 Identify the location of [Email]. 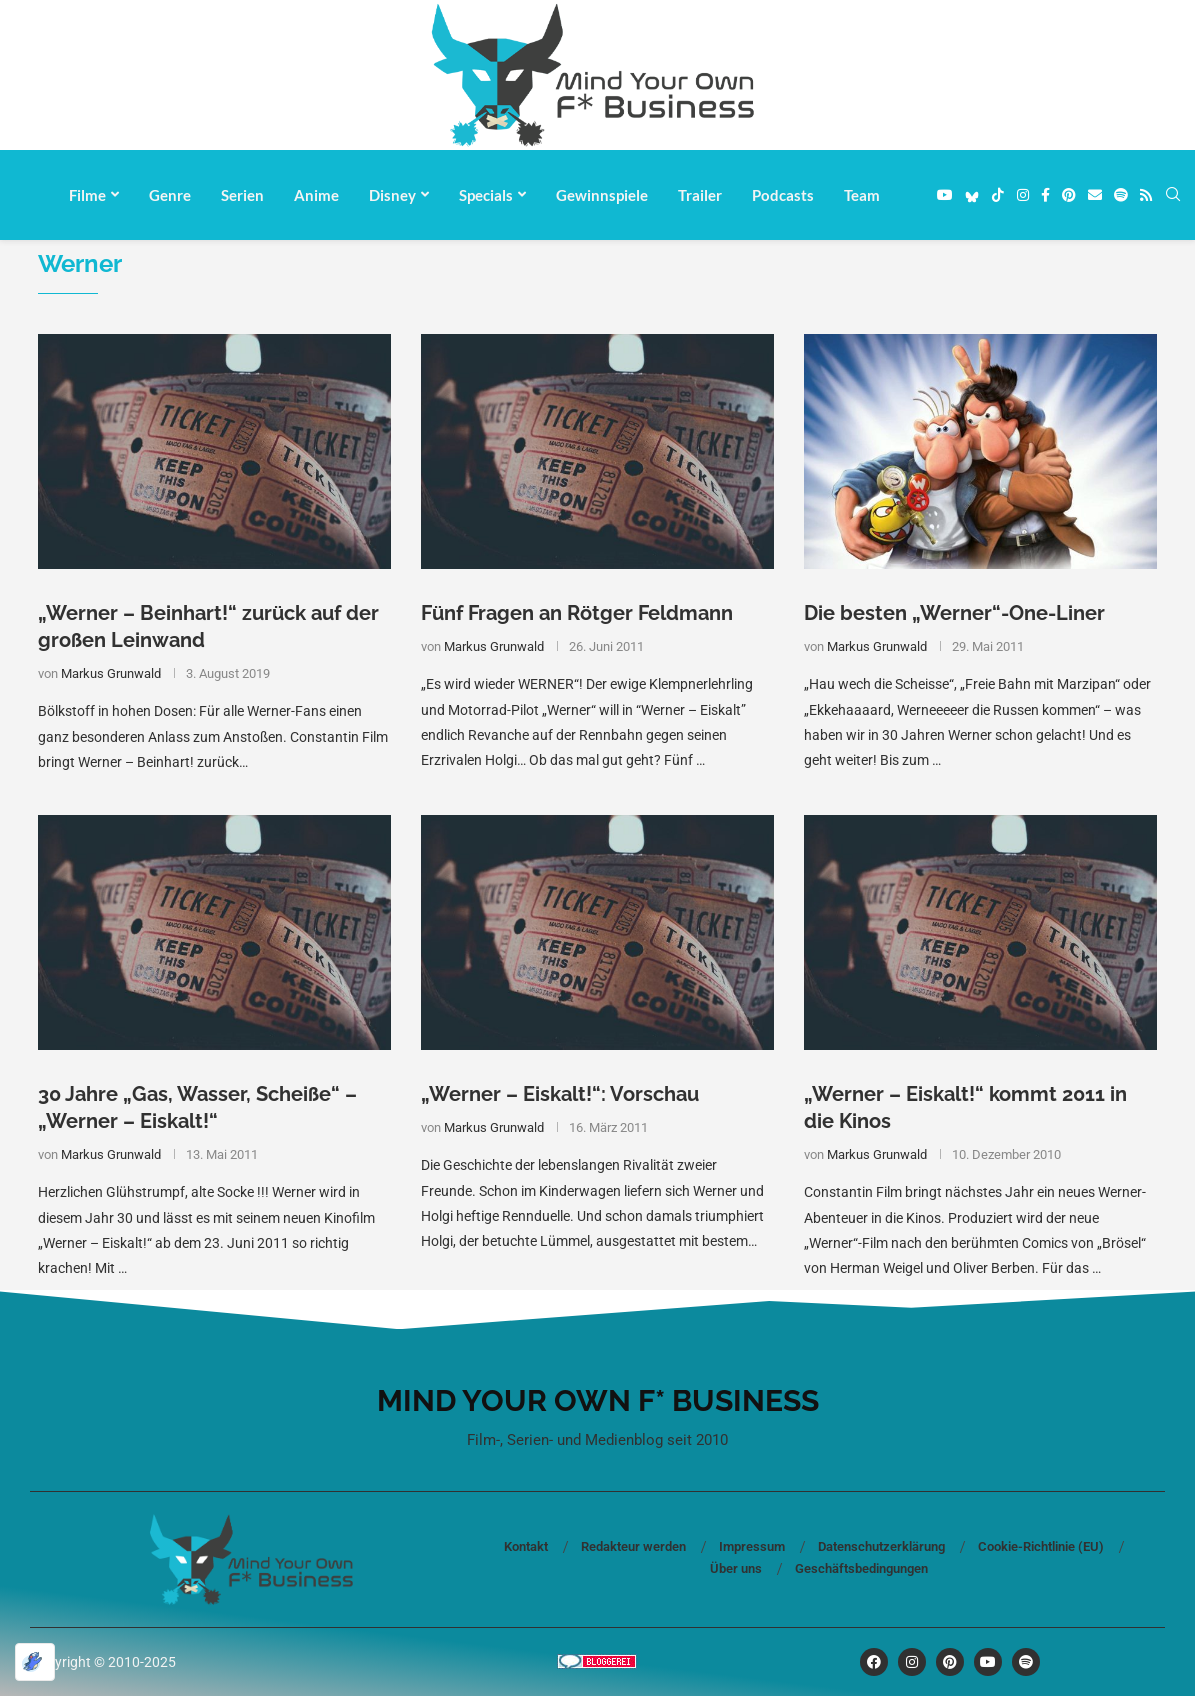
(1095, 195).